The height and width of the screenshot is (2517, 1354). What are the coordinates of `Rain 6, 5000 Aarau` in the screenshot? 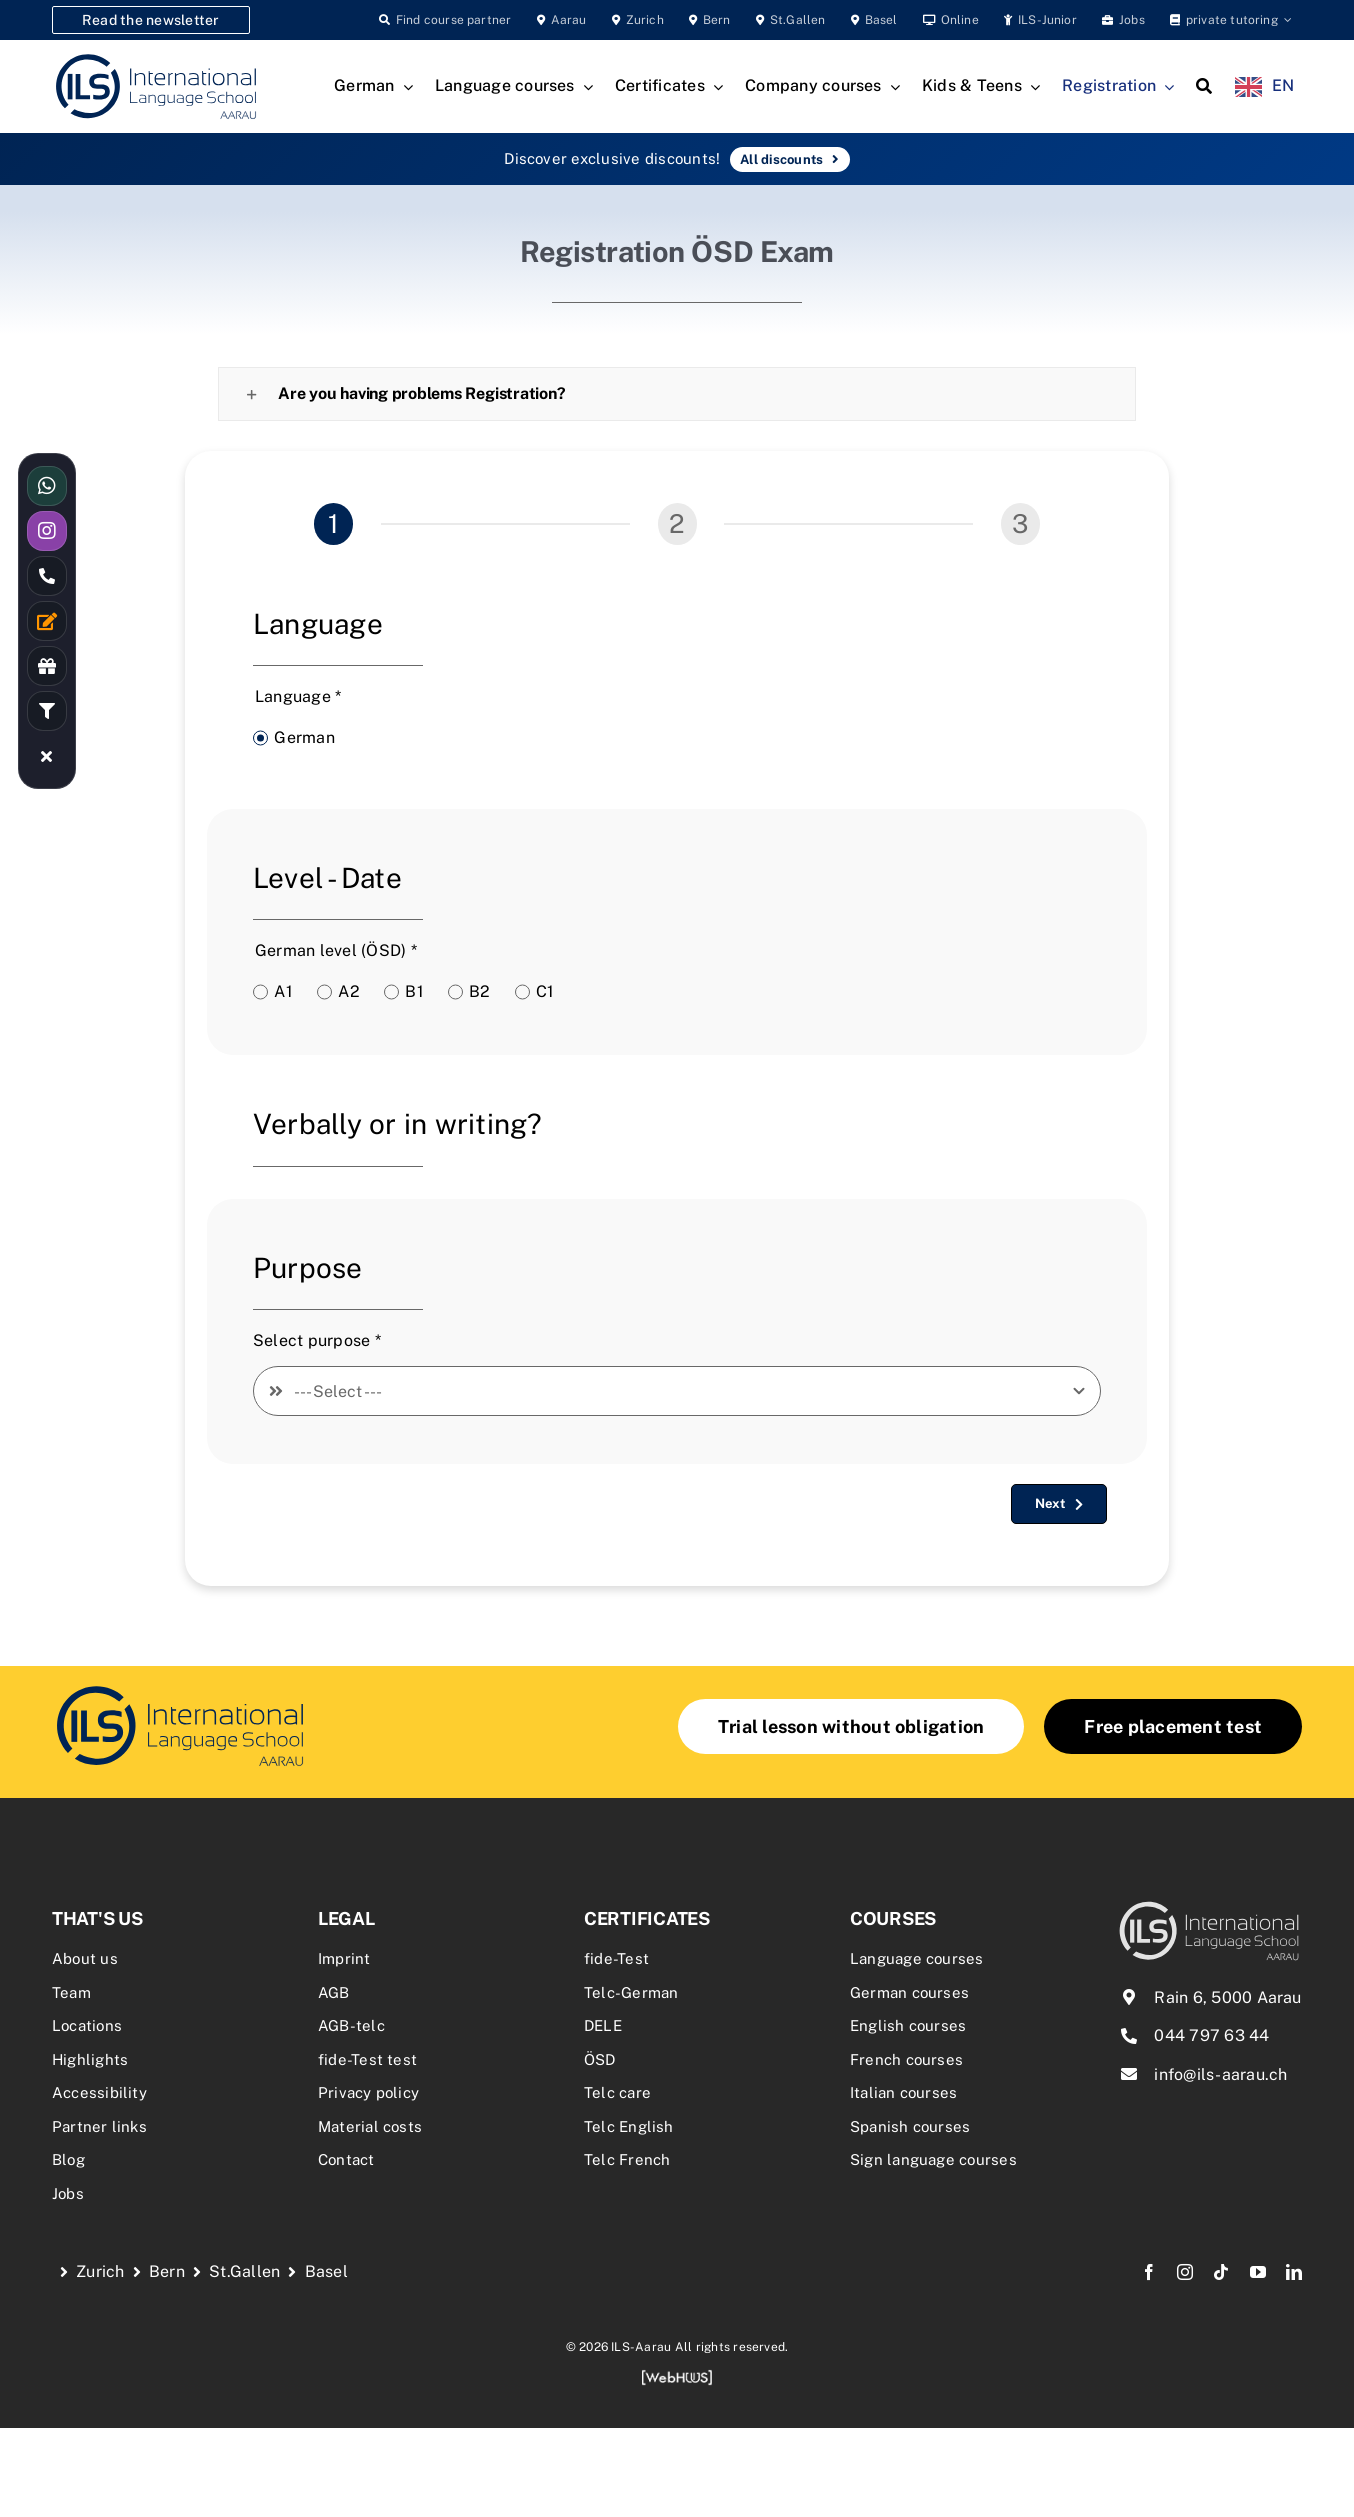 It's located at (1227, 1997).